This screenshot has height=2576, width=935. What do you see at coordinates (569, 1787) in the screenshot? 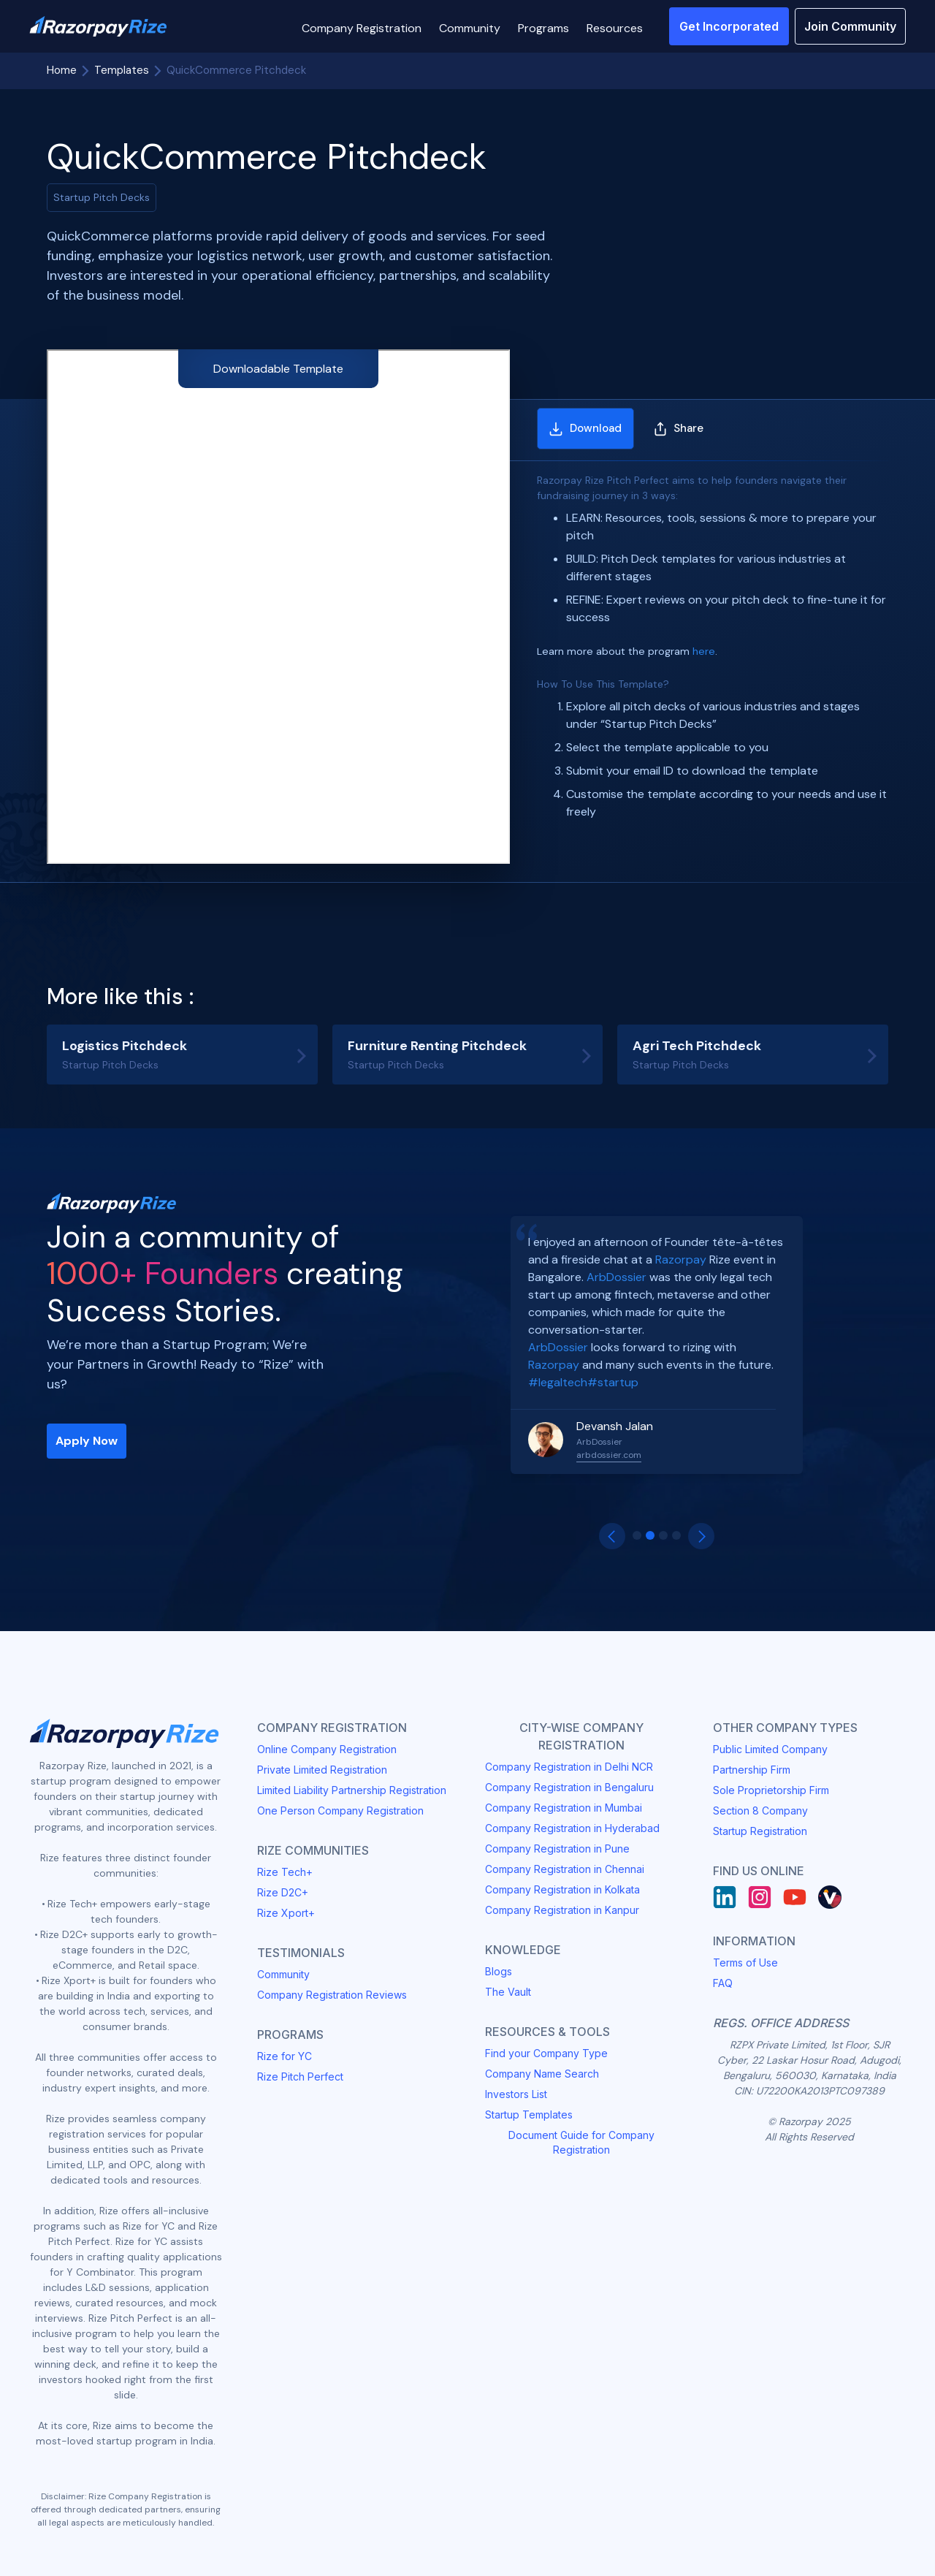
I see `Company Registration in Bengaluru` at bounding box center [569, 1787].